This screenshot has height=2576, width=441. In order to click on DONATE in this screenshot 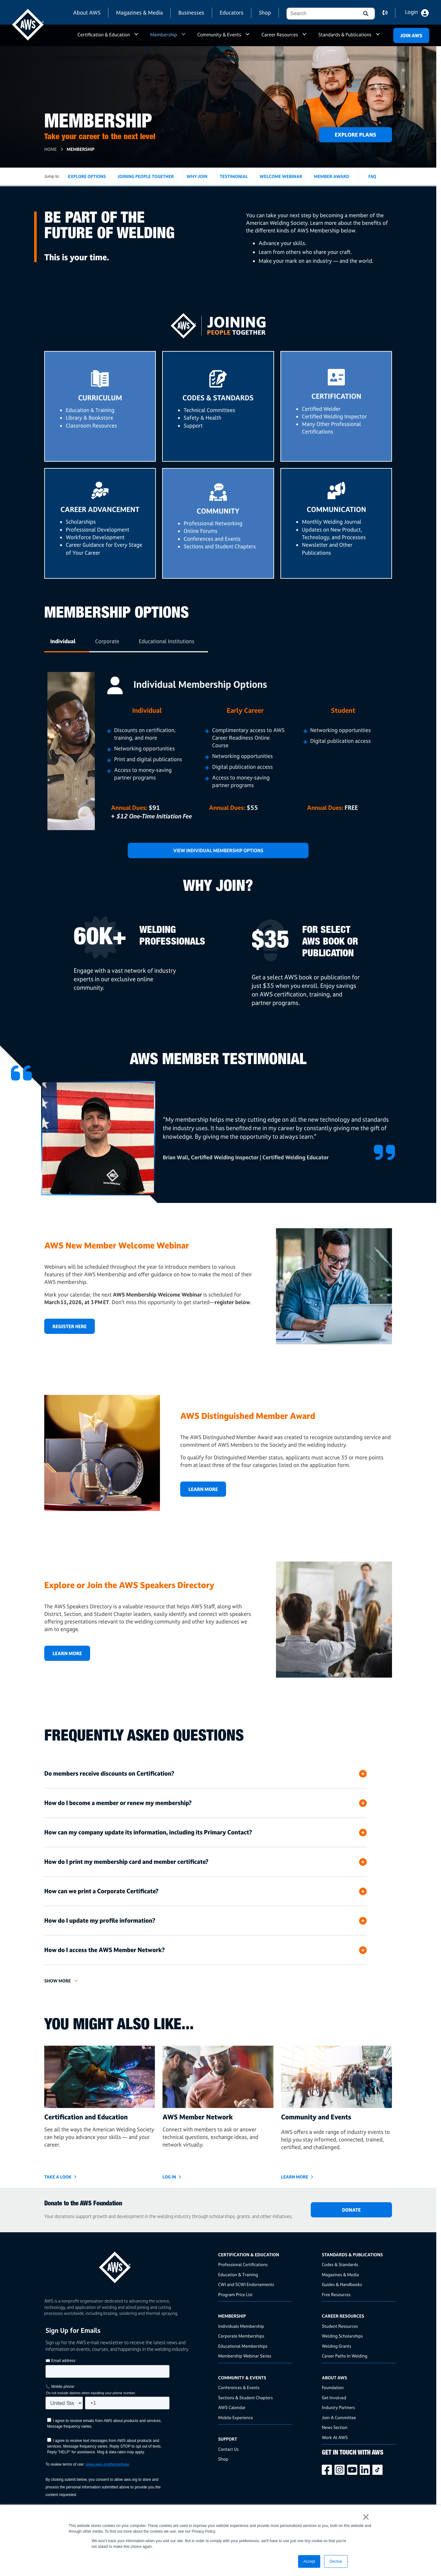, I will do `click(351, 2210)`.